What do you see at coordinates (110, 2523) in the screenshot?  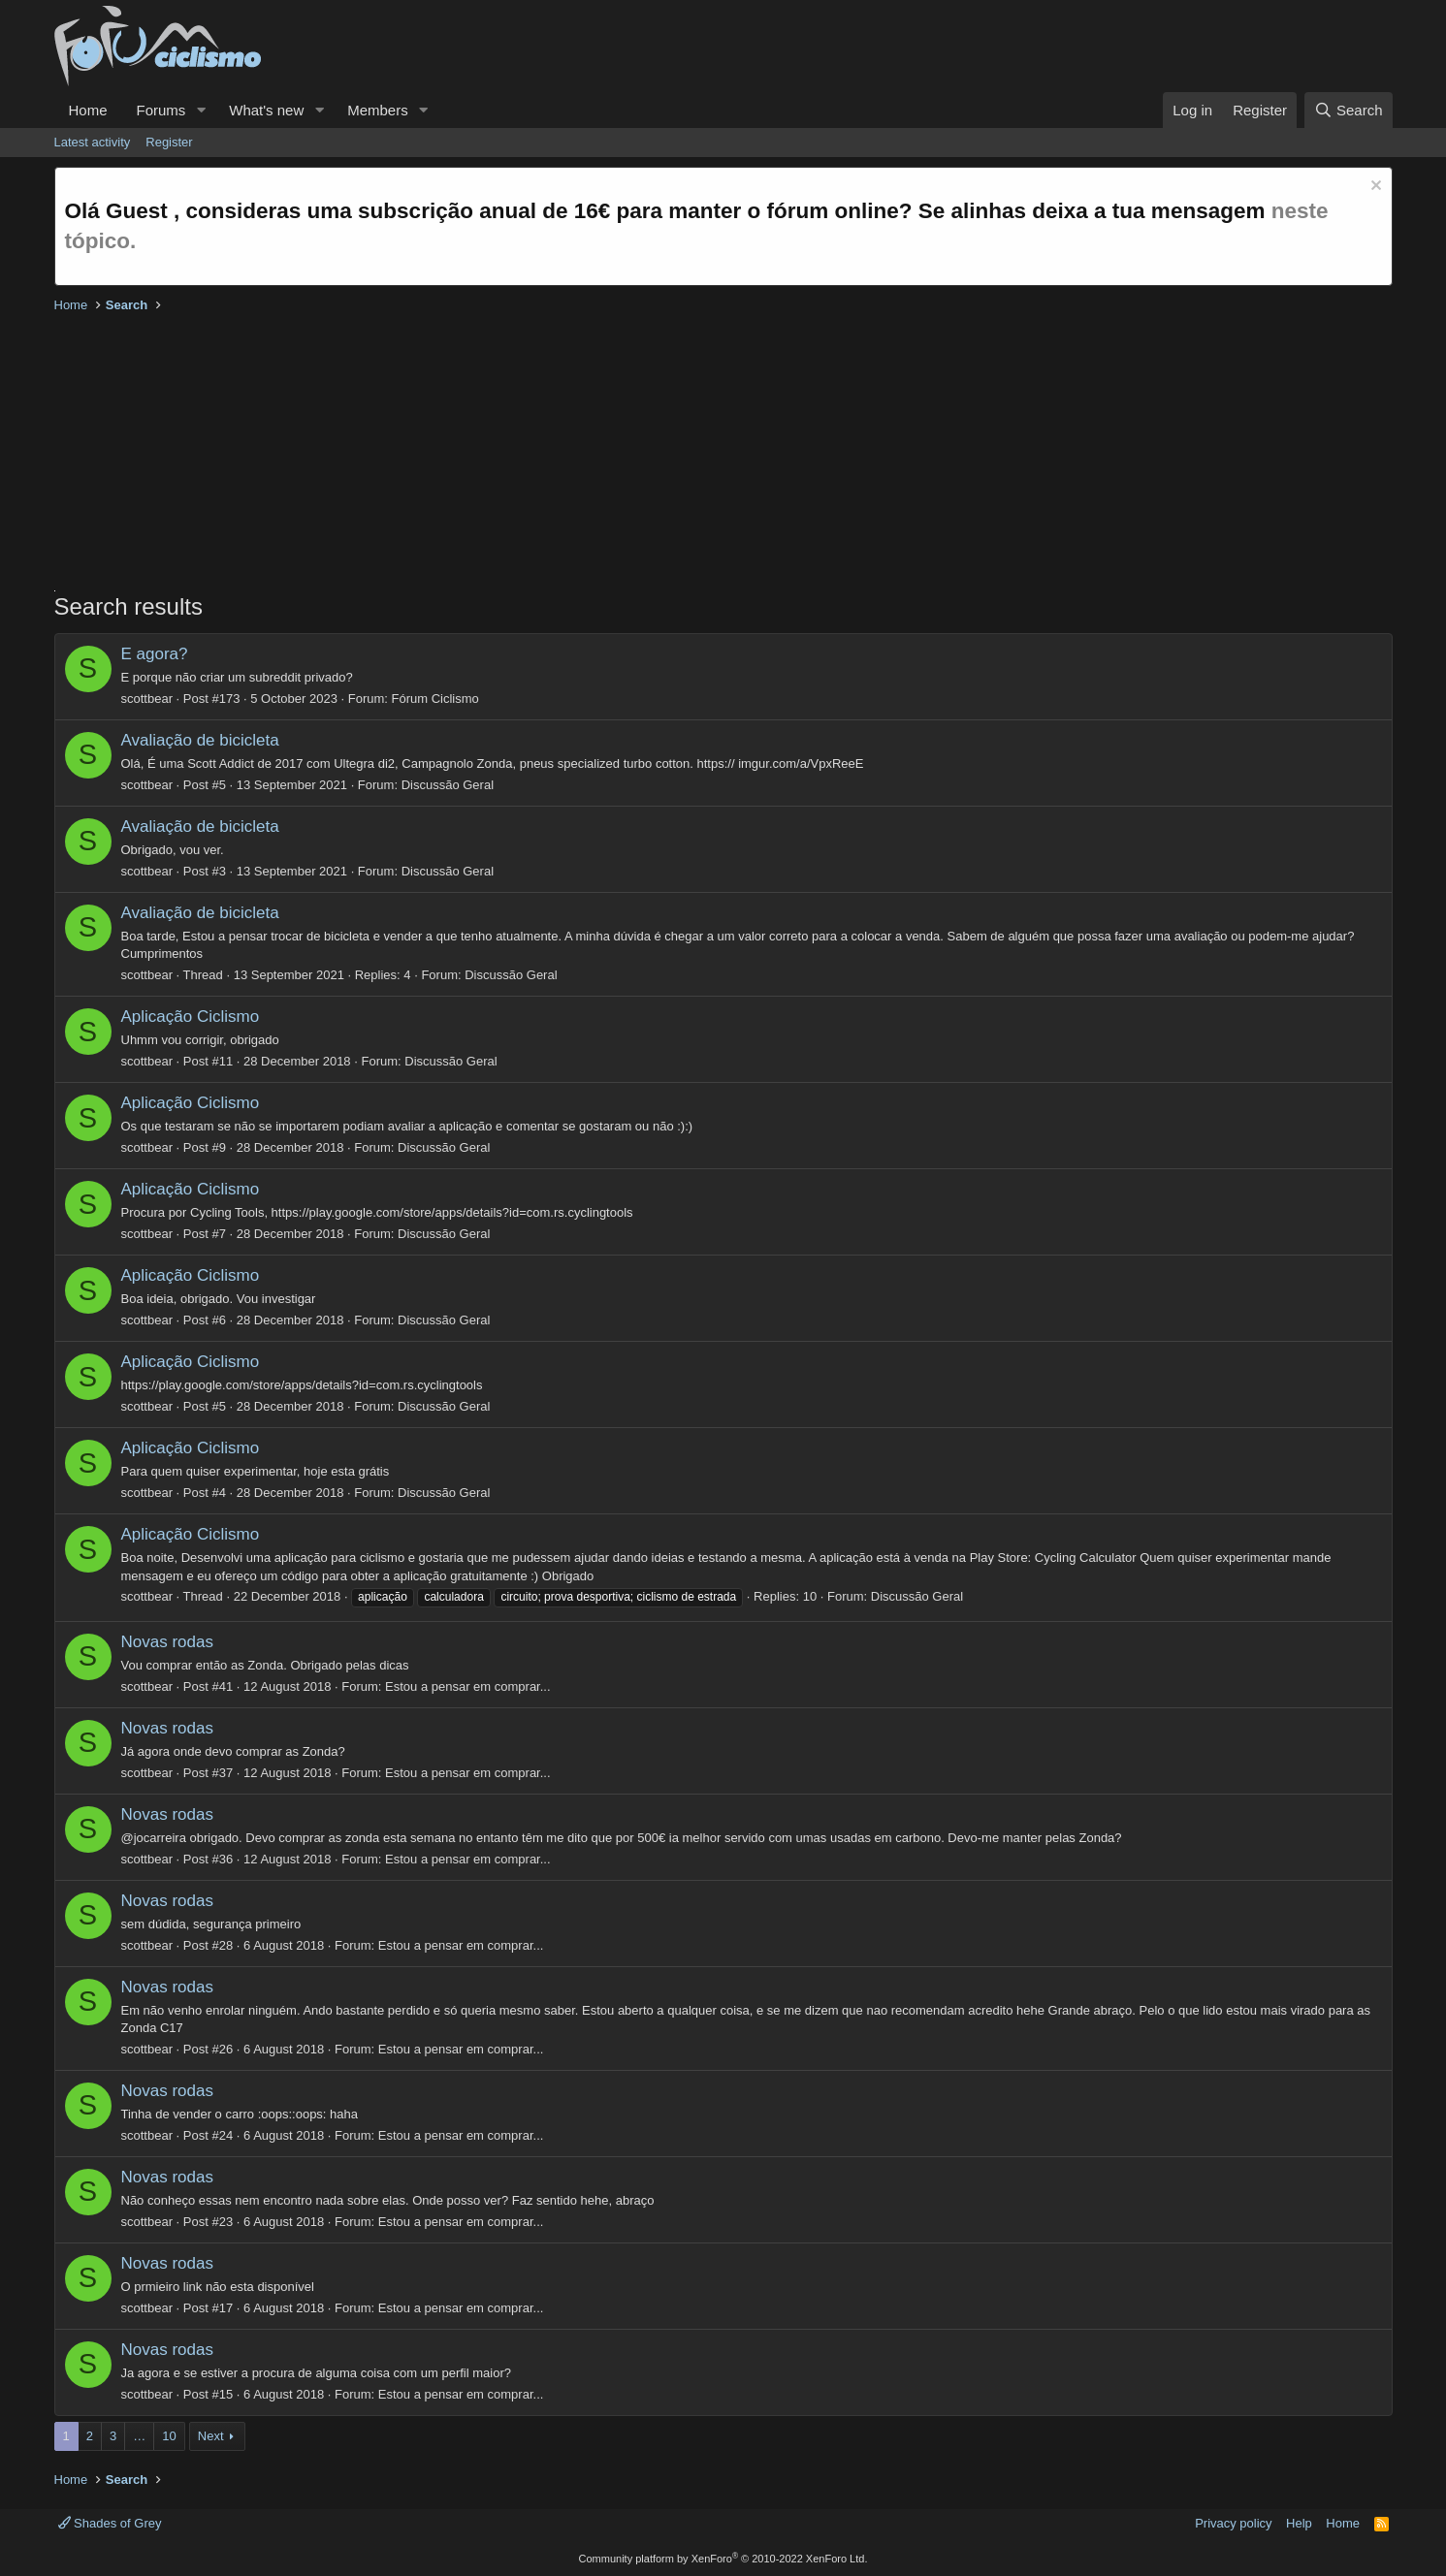 I see `Shades of Grey` at bounding box center [110, 2523].